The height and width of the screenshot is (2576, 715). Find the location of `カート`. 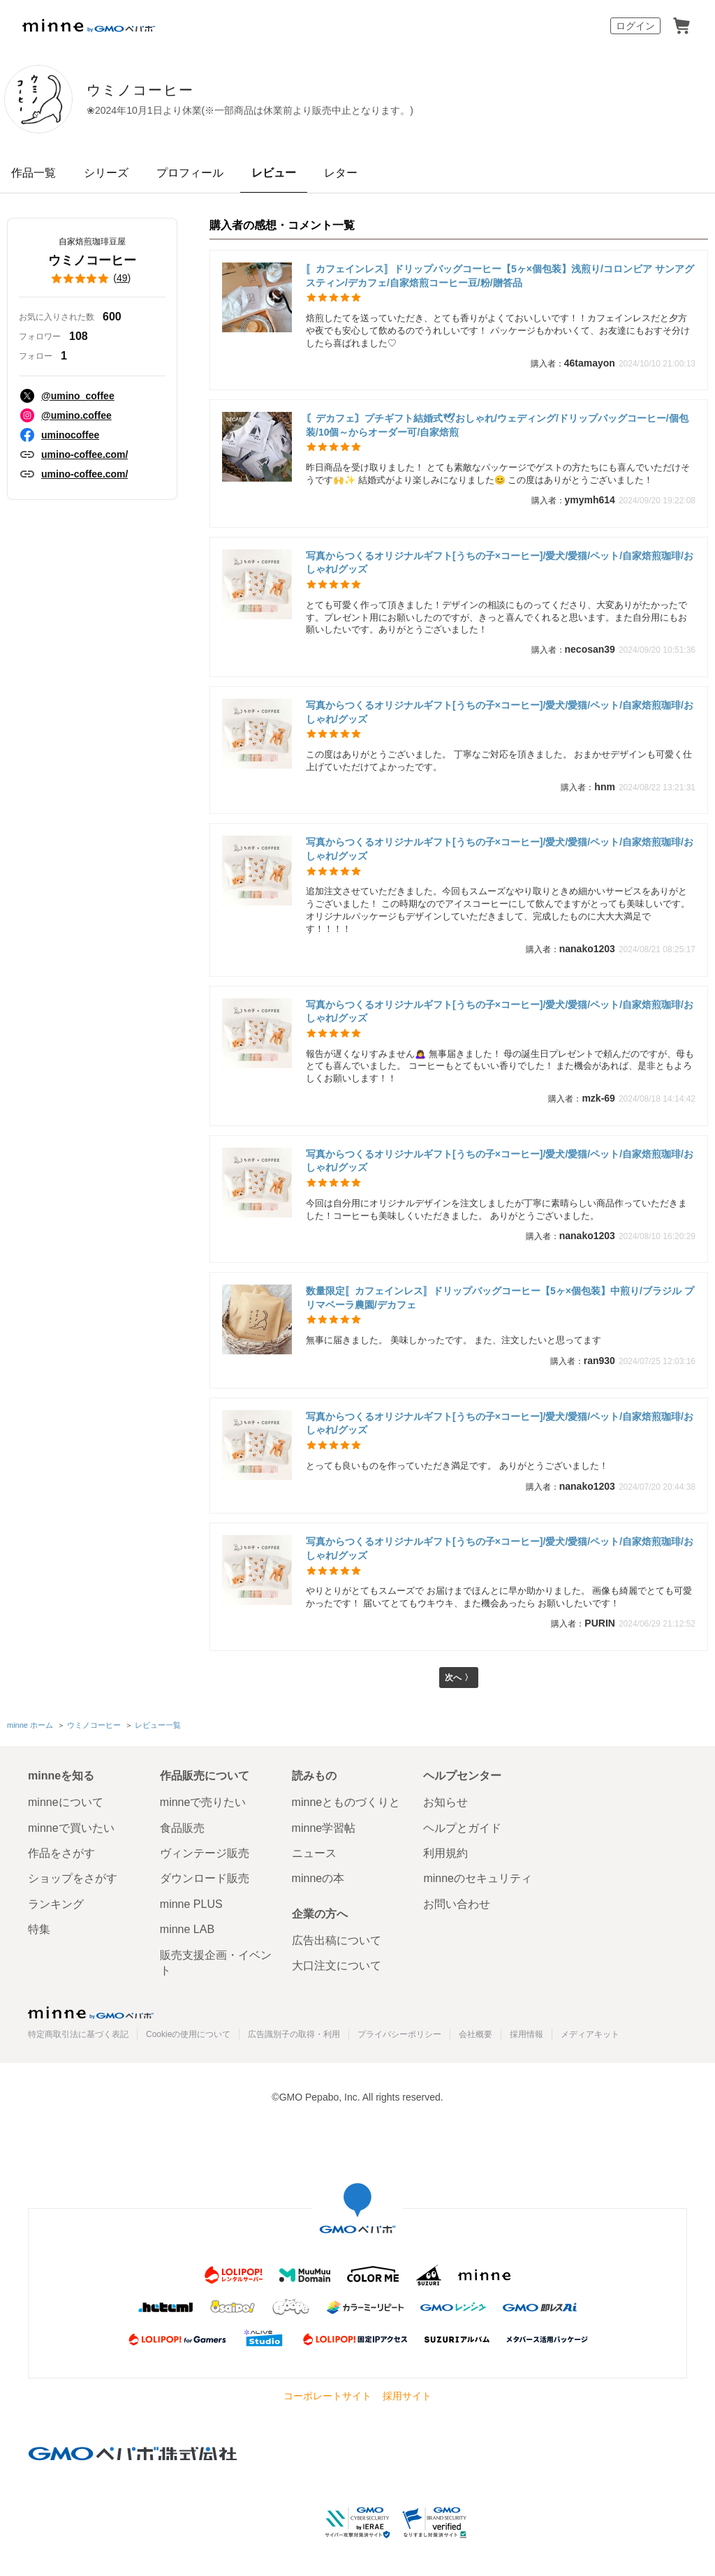

カート is located at coordinates (681, 26).